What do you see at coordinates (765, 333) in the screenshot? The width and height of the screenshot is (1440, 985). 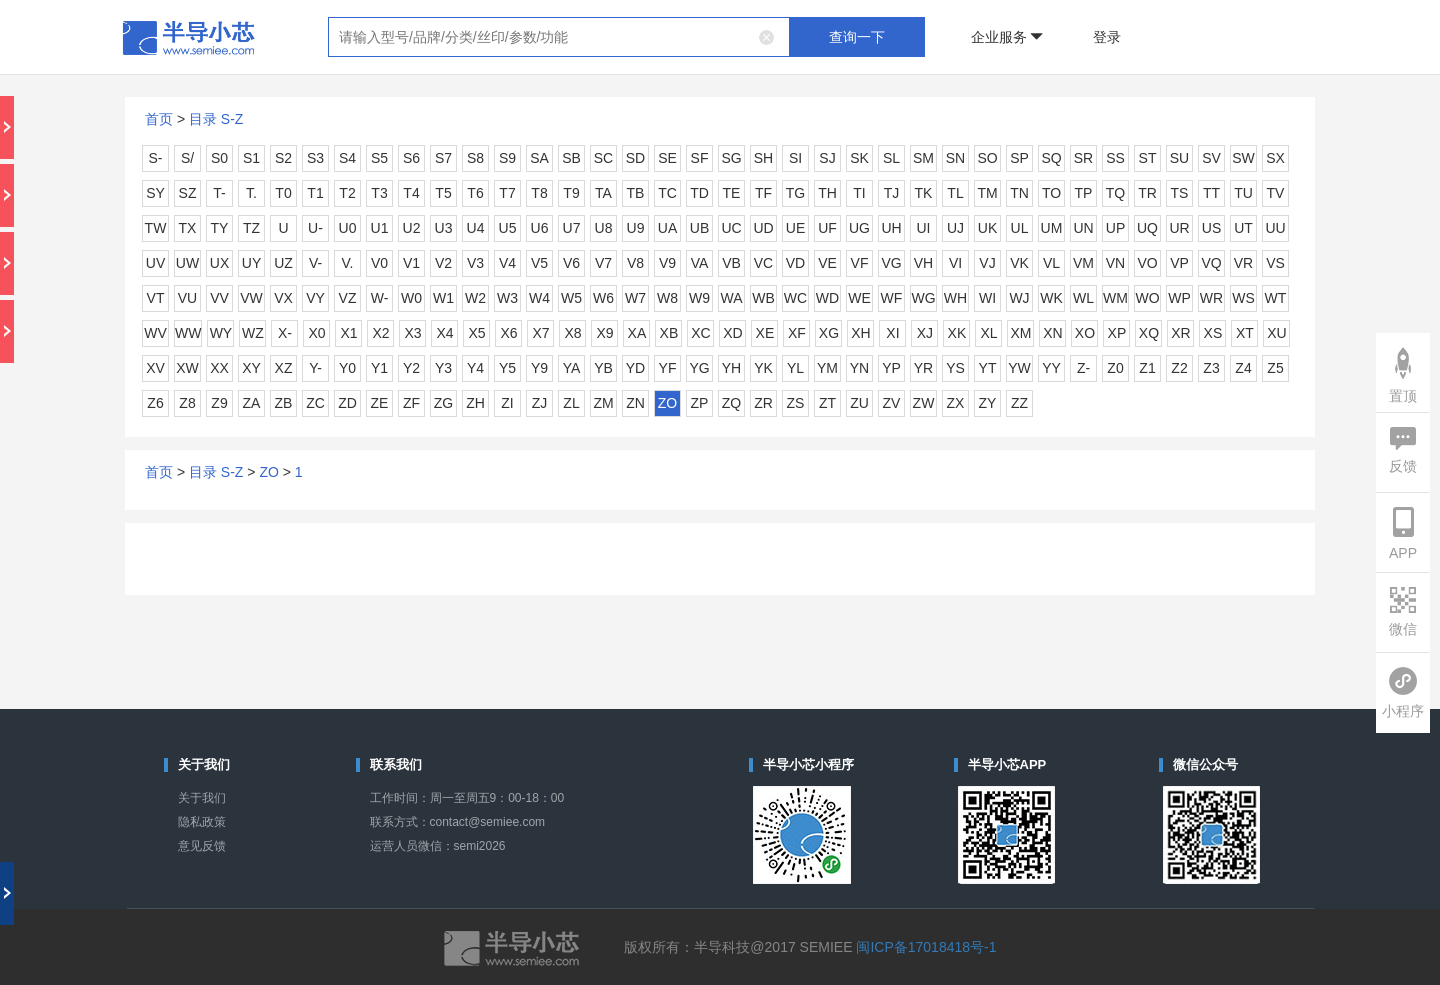 I see `XE` at bounding box center [765, 333].